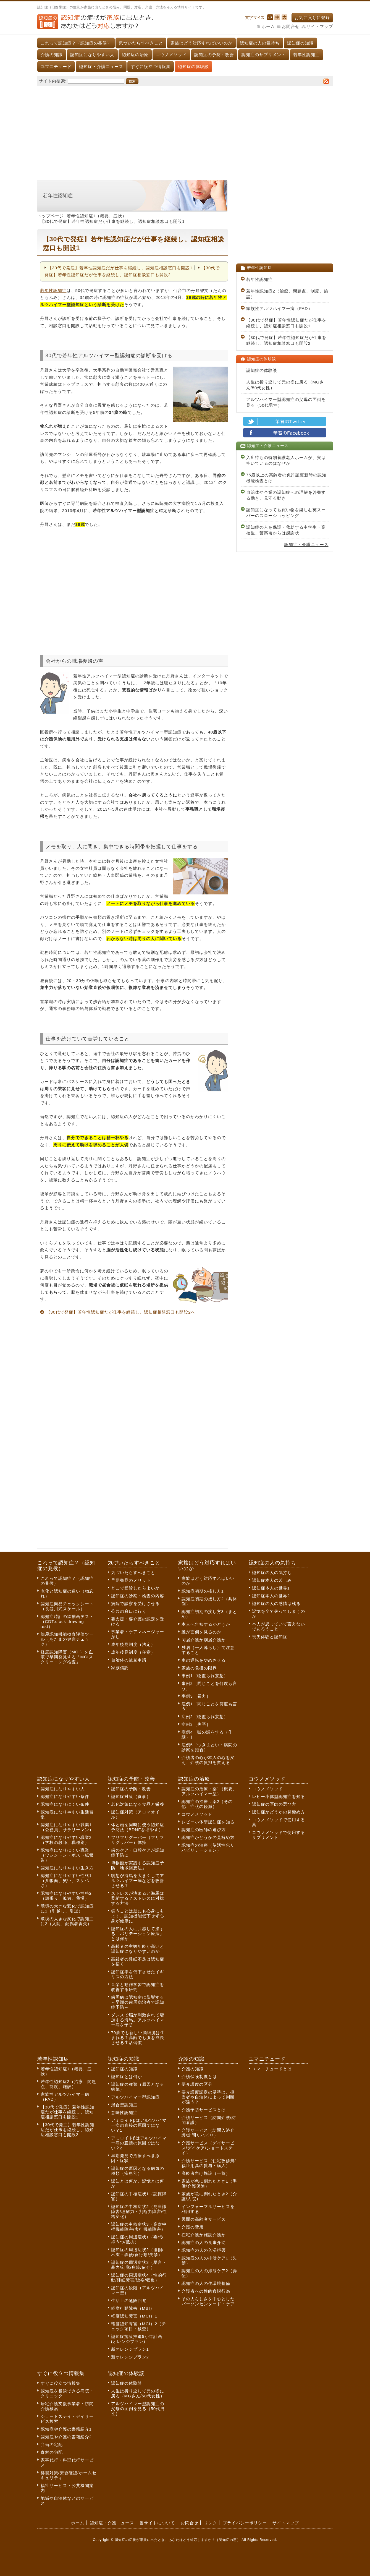 Image resolution: width=370 pixels, height=2576 pixels. I want to click on 認知症・介護ニュース, so click(101, 66).